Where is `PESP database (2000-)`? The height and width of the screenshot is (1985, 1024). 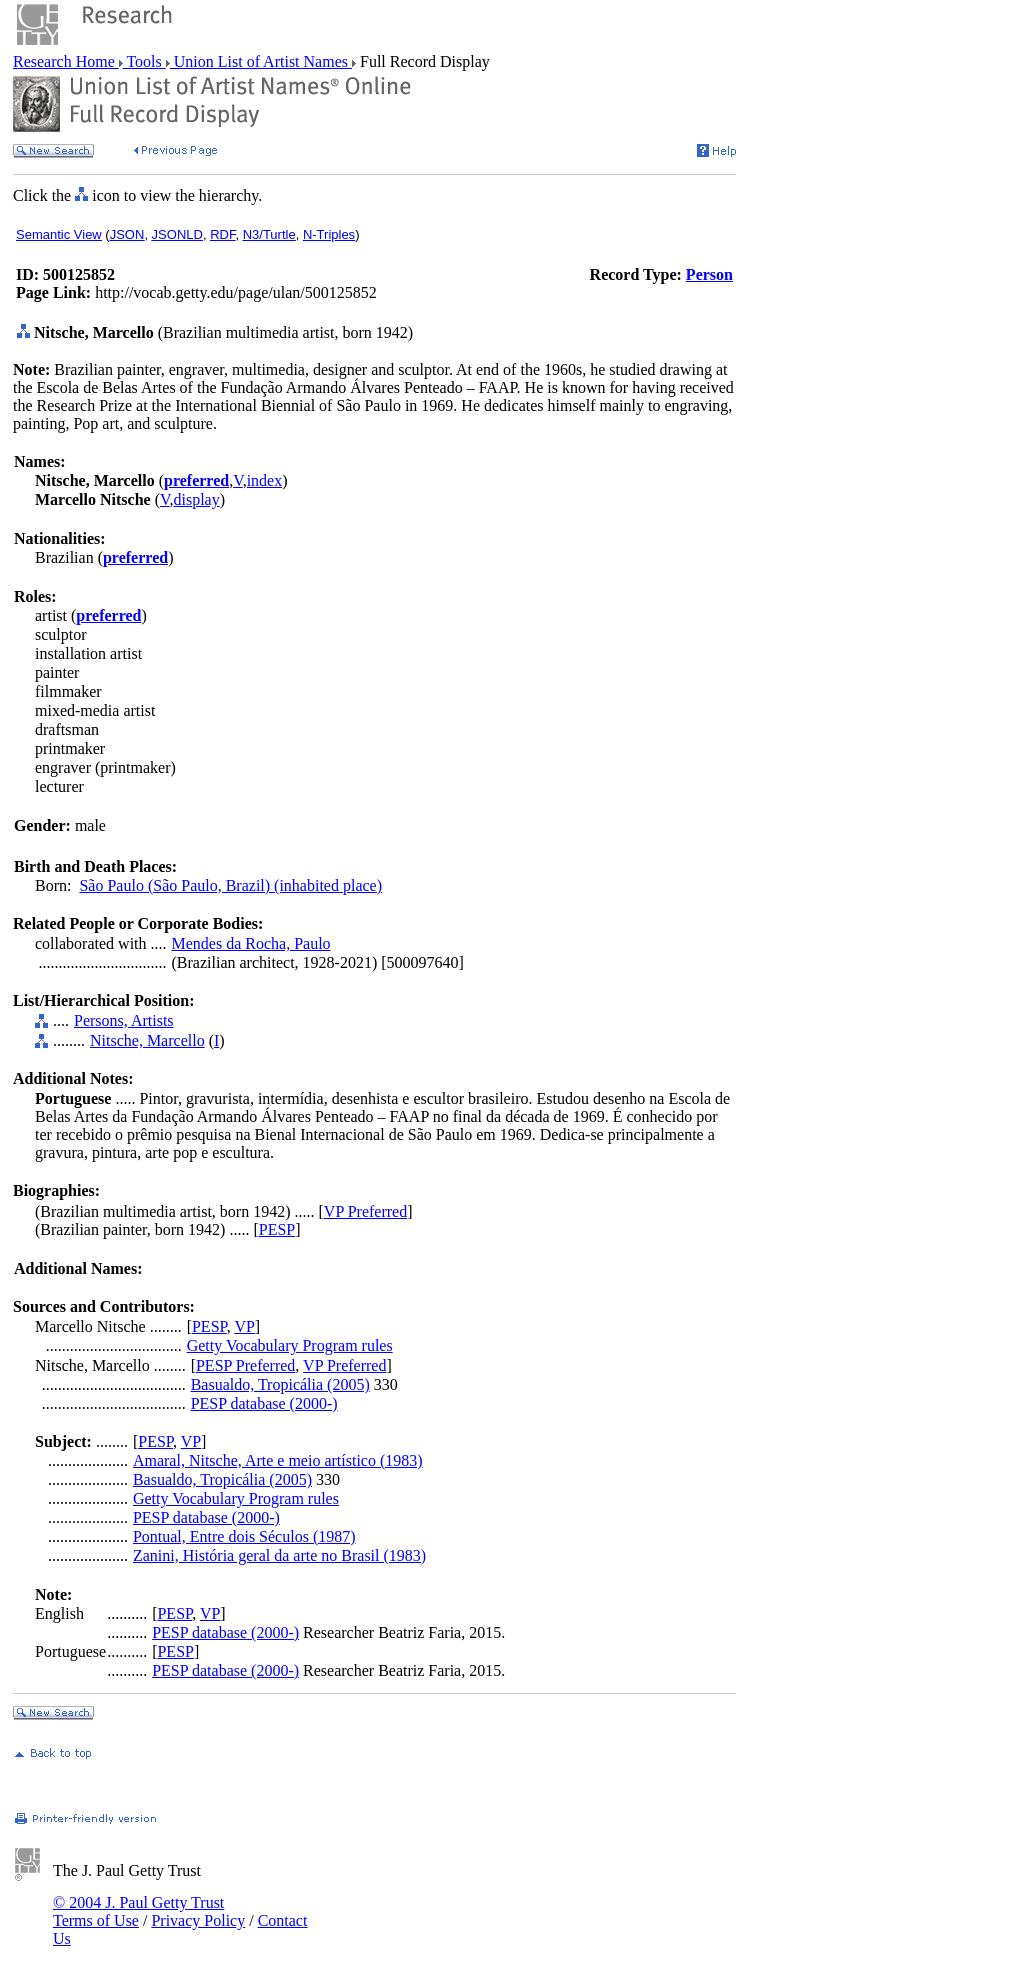 PESP database (2000-) is located at coordinates (264, 1403).